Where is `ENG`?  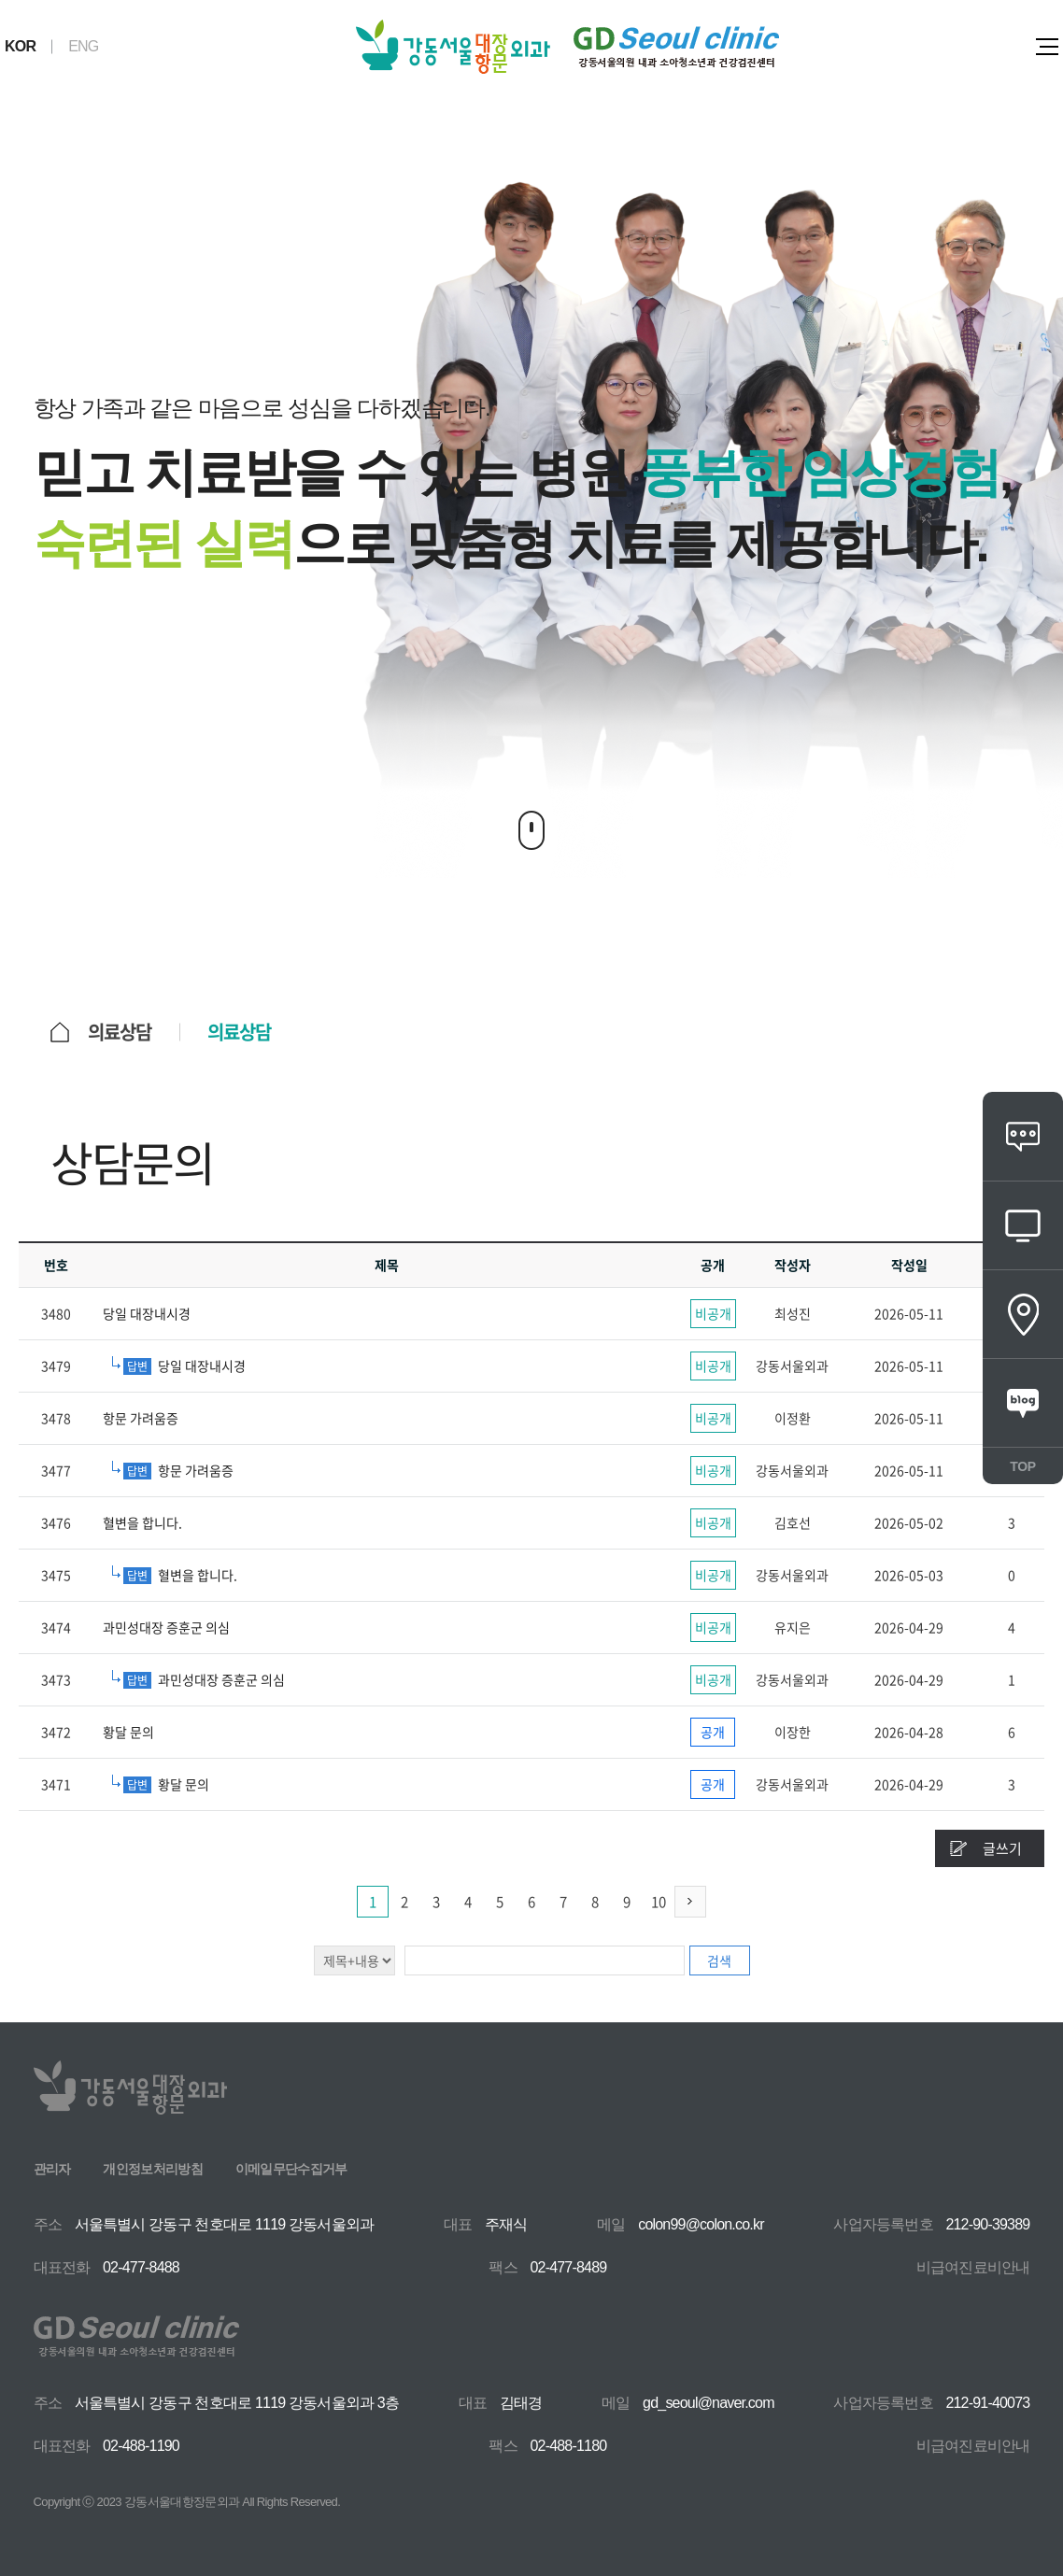 ENG is located at coordinates (83, 46).